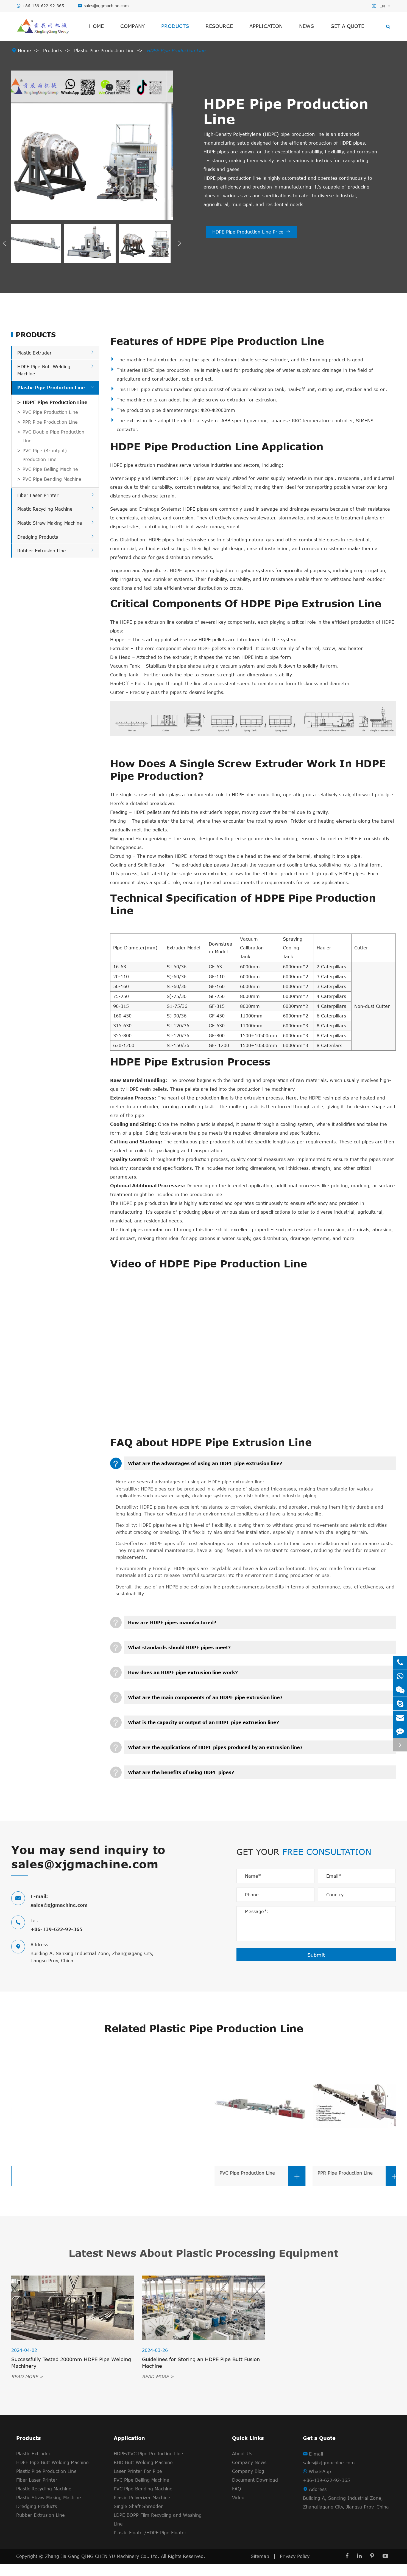 This screenshot has height=2576, width=407. I want to click on Resource, so click(219, 26).